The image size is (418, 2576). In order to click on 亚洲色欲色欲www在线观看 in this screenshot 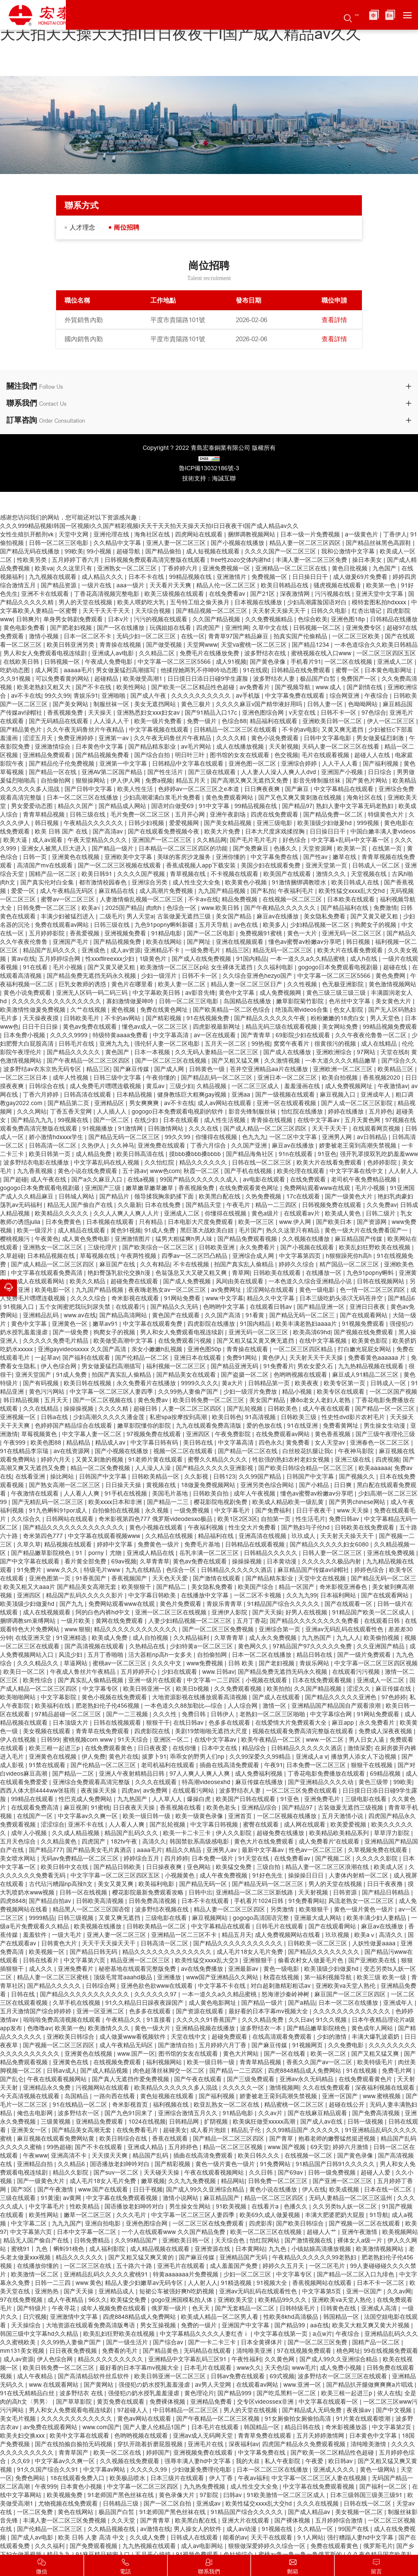, I will do `click(158, 1986)`.